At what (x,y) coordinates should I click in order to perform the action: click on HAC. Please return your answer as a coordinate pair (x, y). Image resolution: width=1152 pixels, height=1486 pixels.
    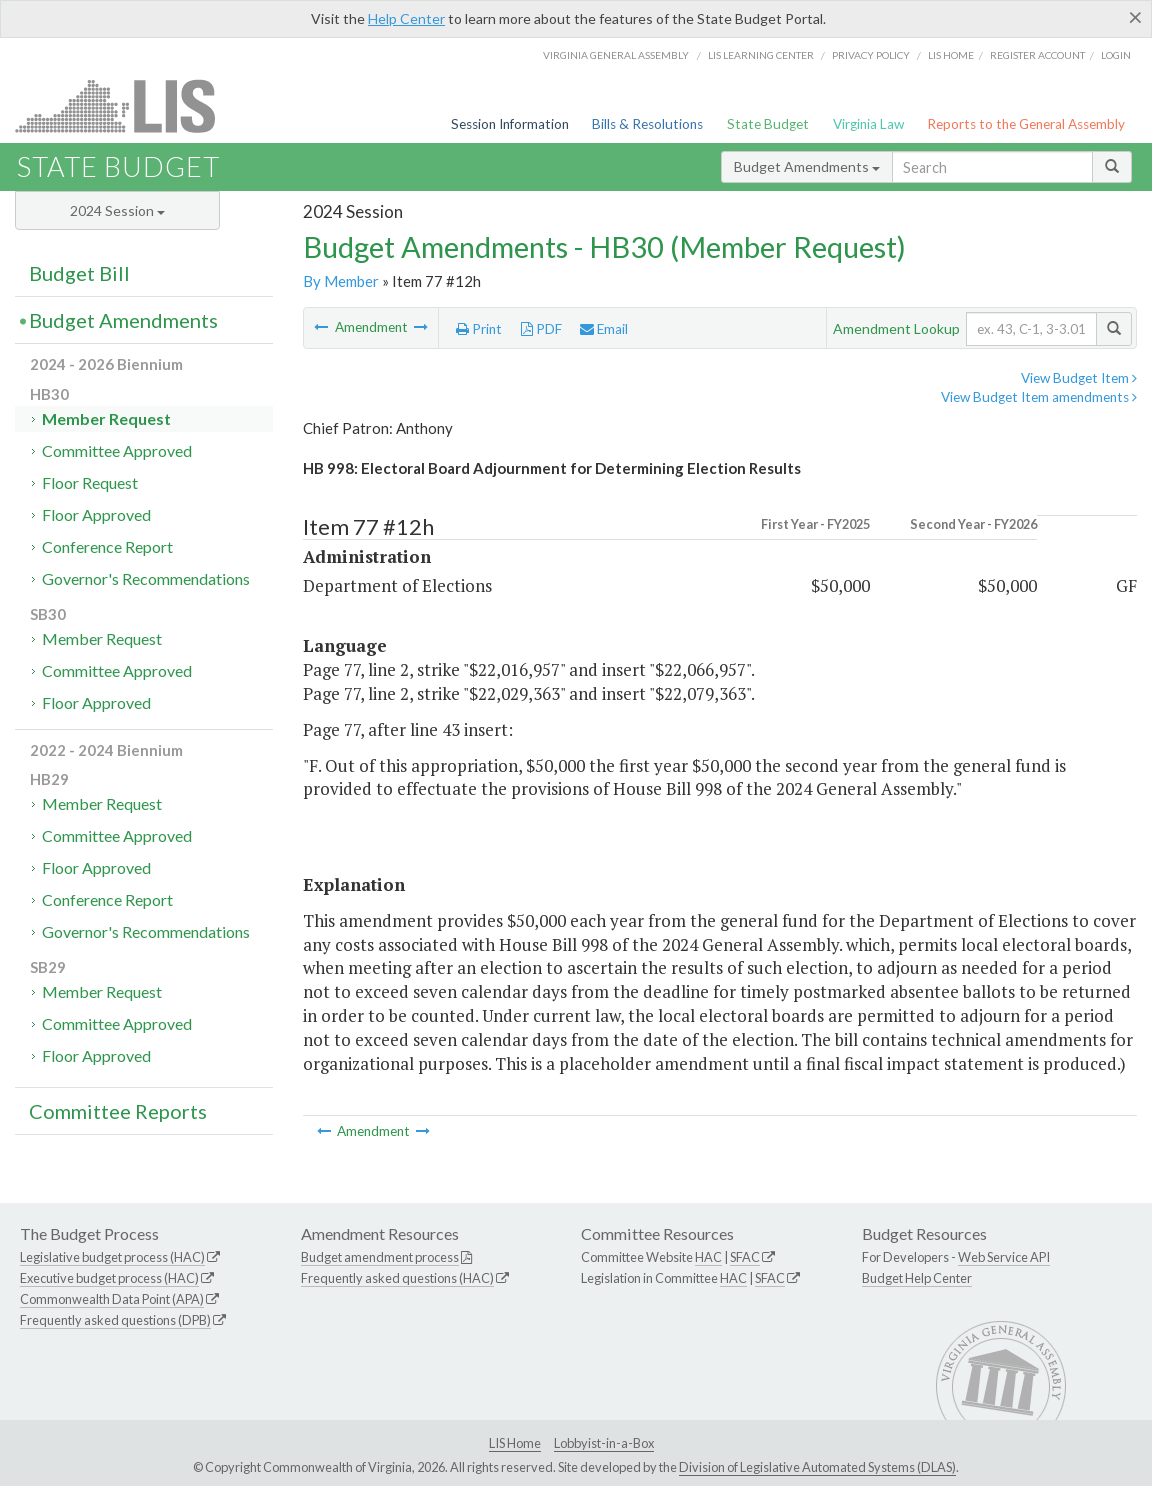
    Looking at the image, I should click on (708, 1257).